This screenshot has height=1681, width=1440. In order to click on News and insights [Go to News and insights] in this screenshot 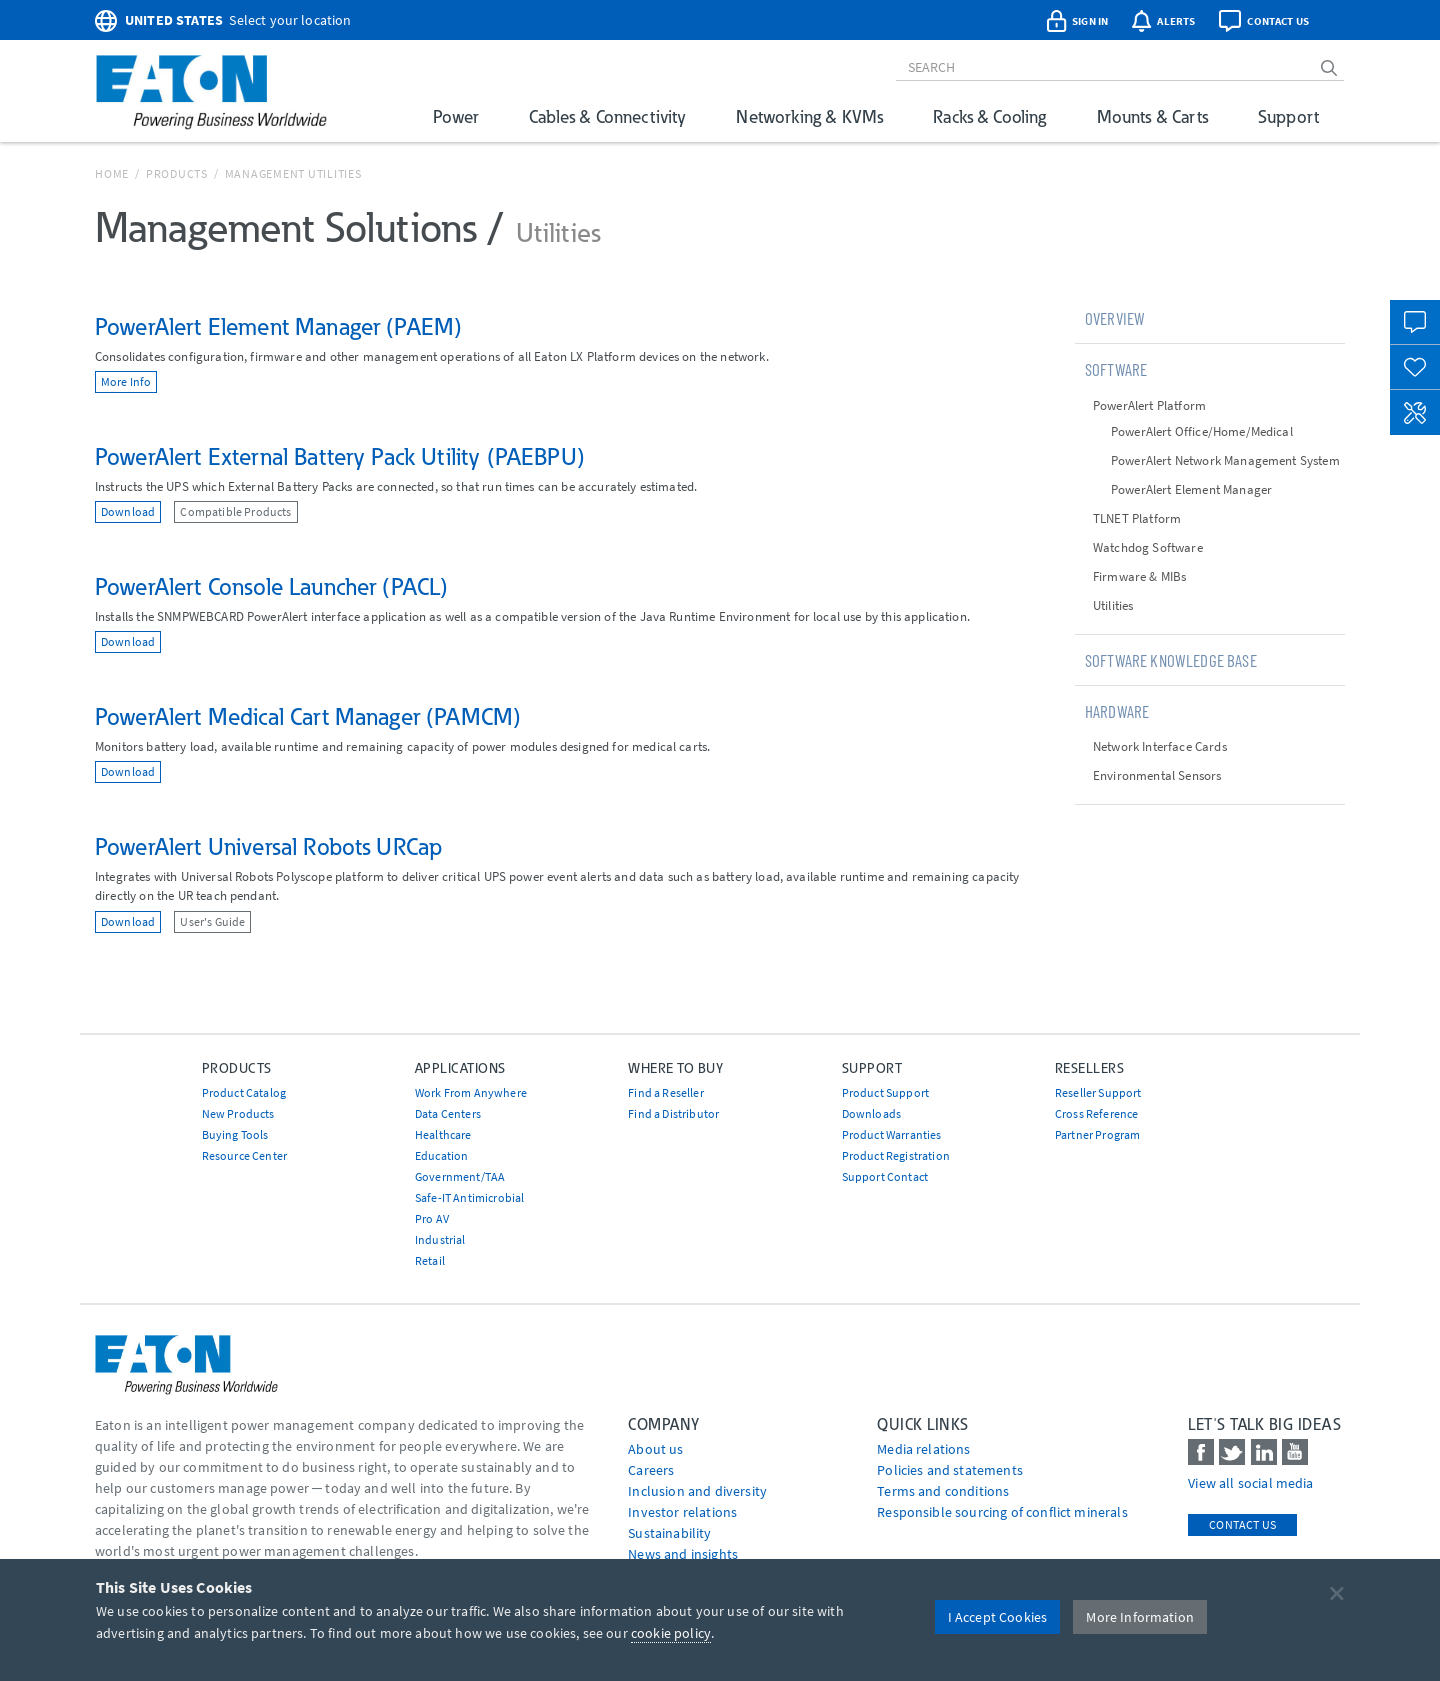, I will do `click(683, 1554)`.